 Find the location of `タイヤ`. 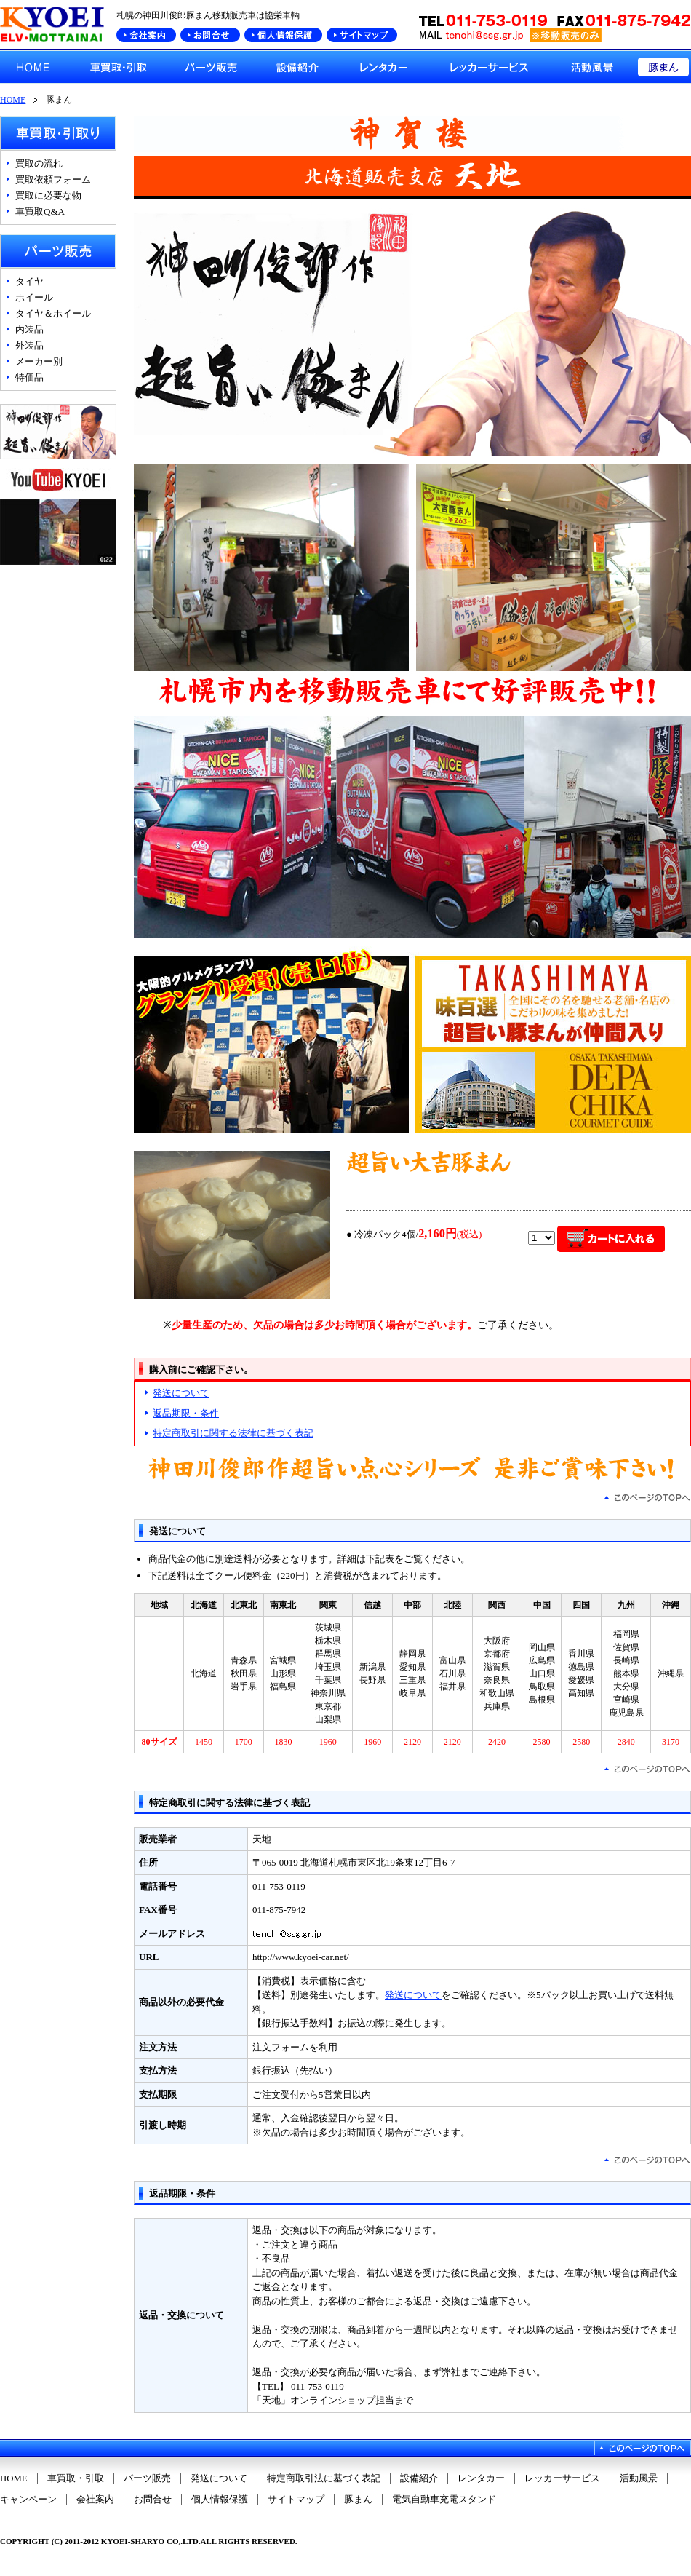

タイヤ is located at coordinates (29, 281).